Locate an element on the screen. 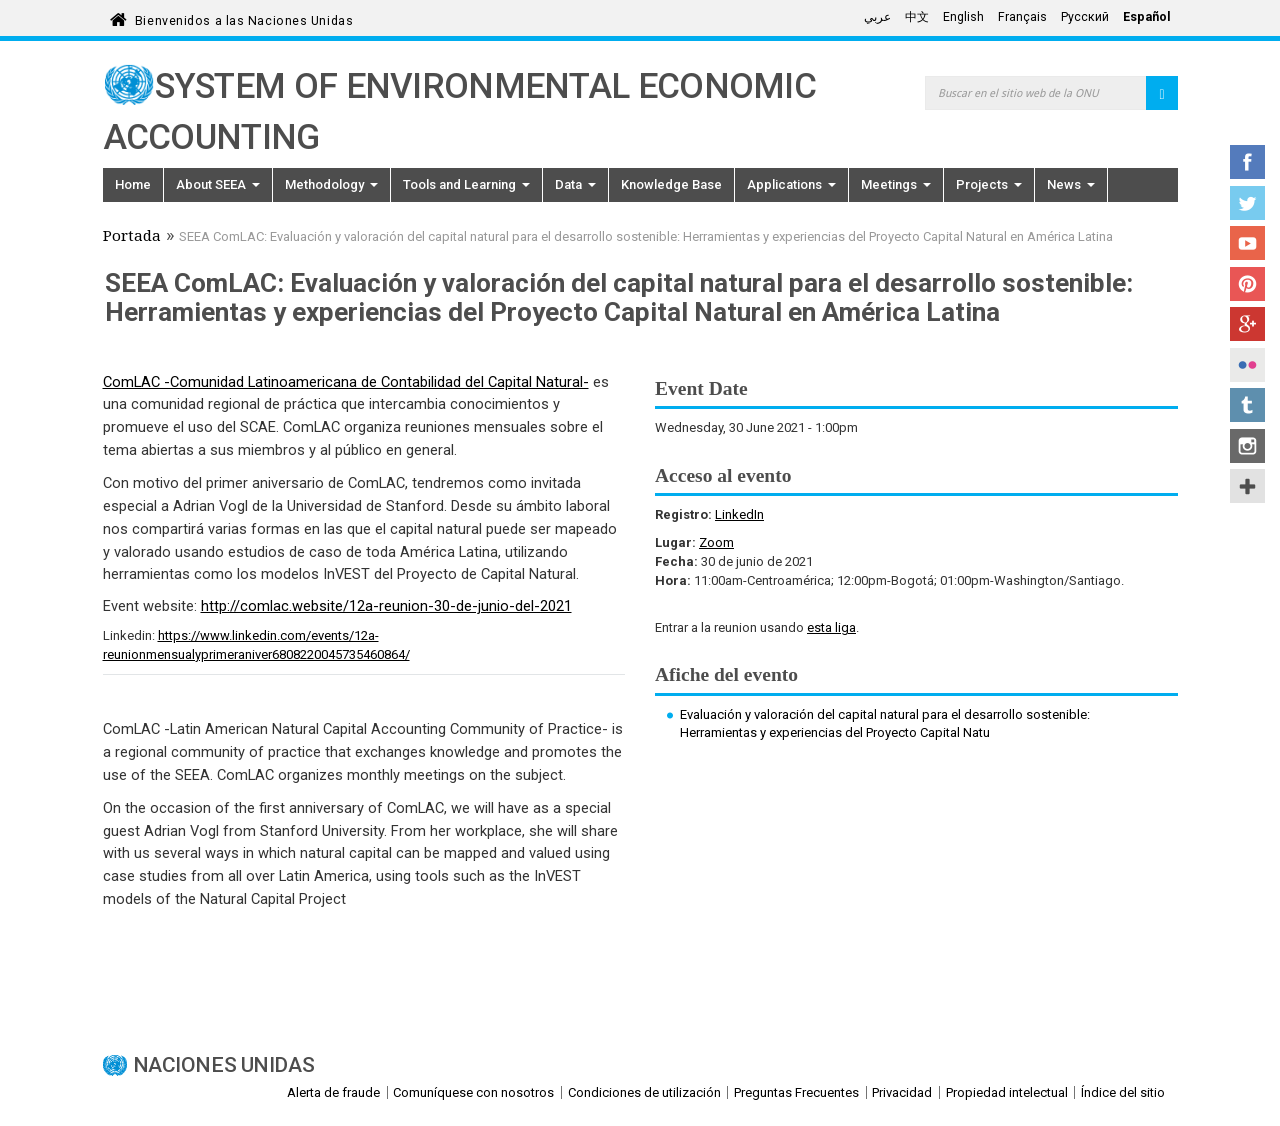 The height and width of the screenshot is (1126, 1280). Propiedad intelectual is located at coordinates (1007, 1092).